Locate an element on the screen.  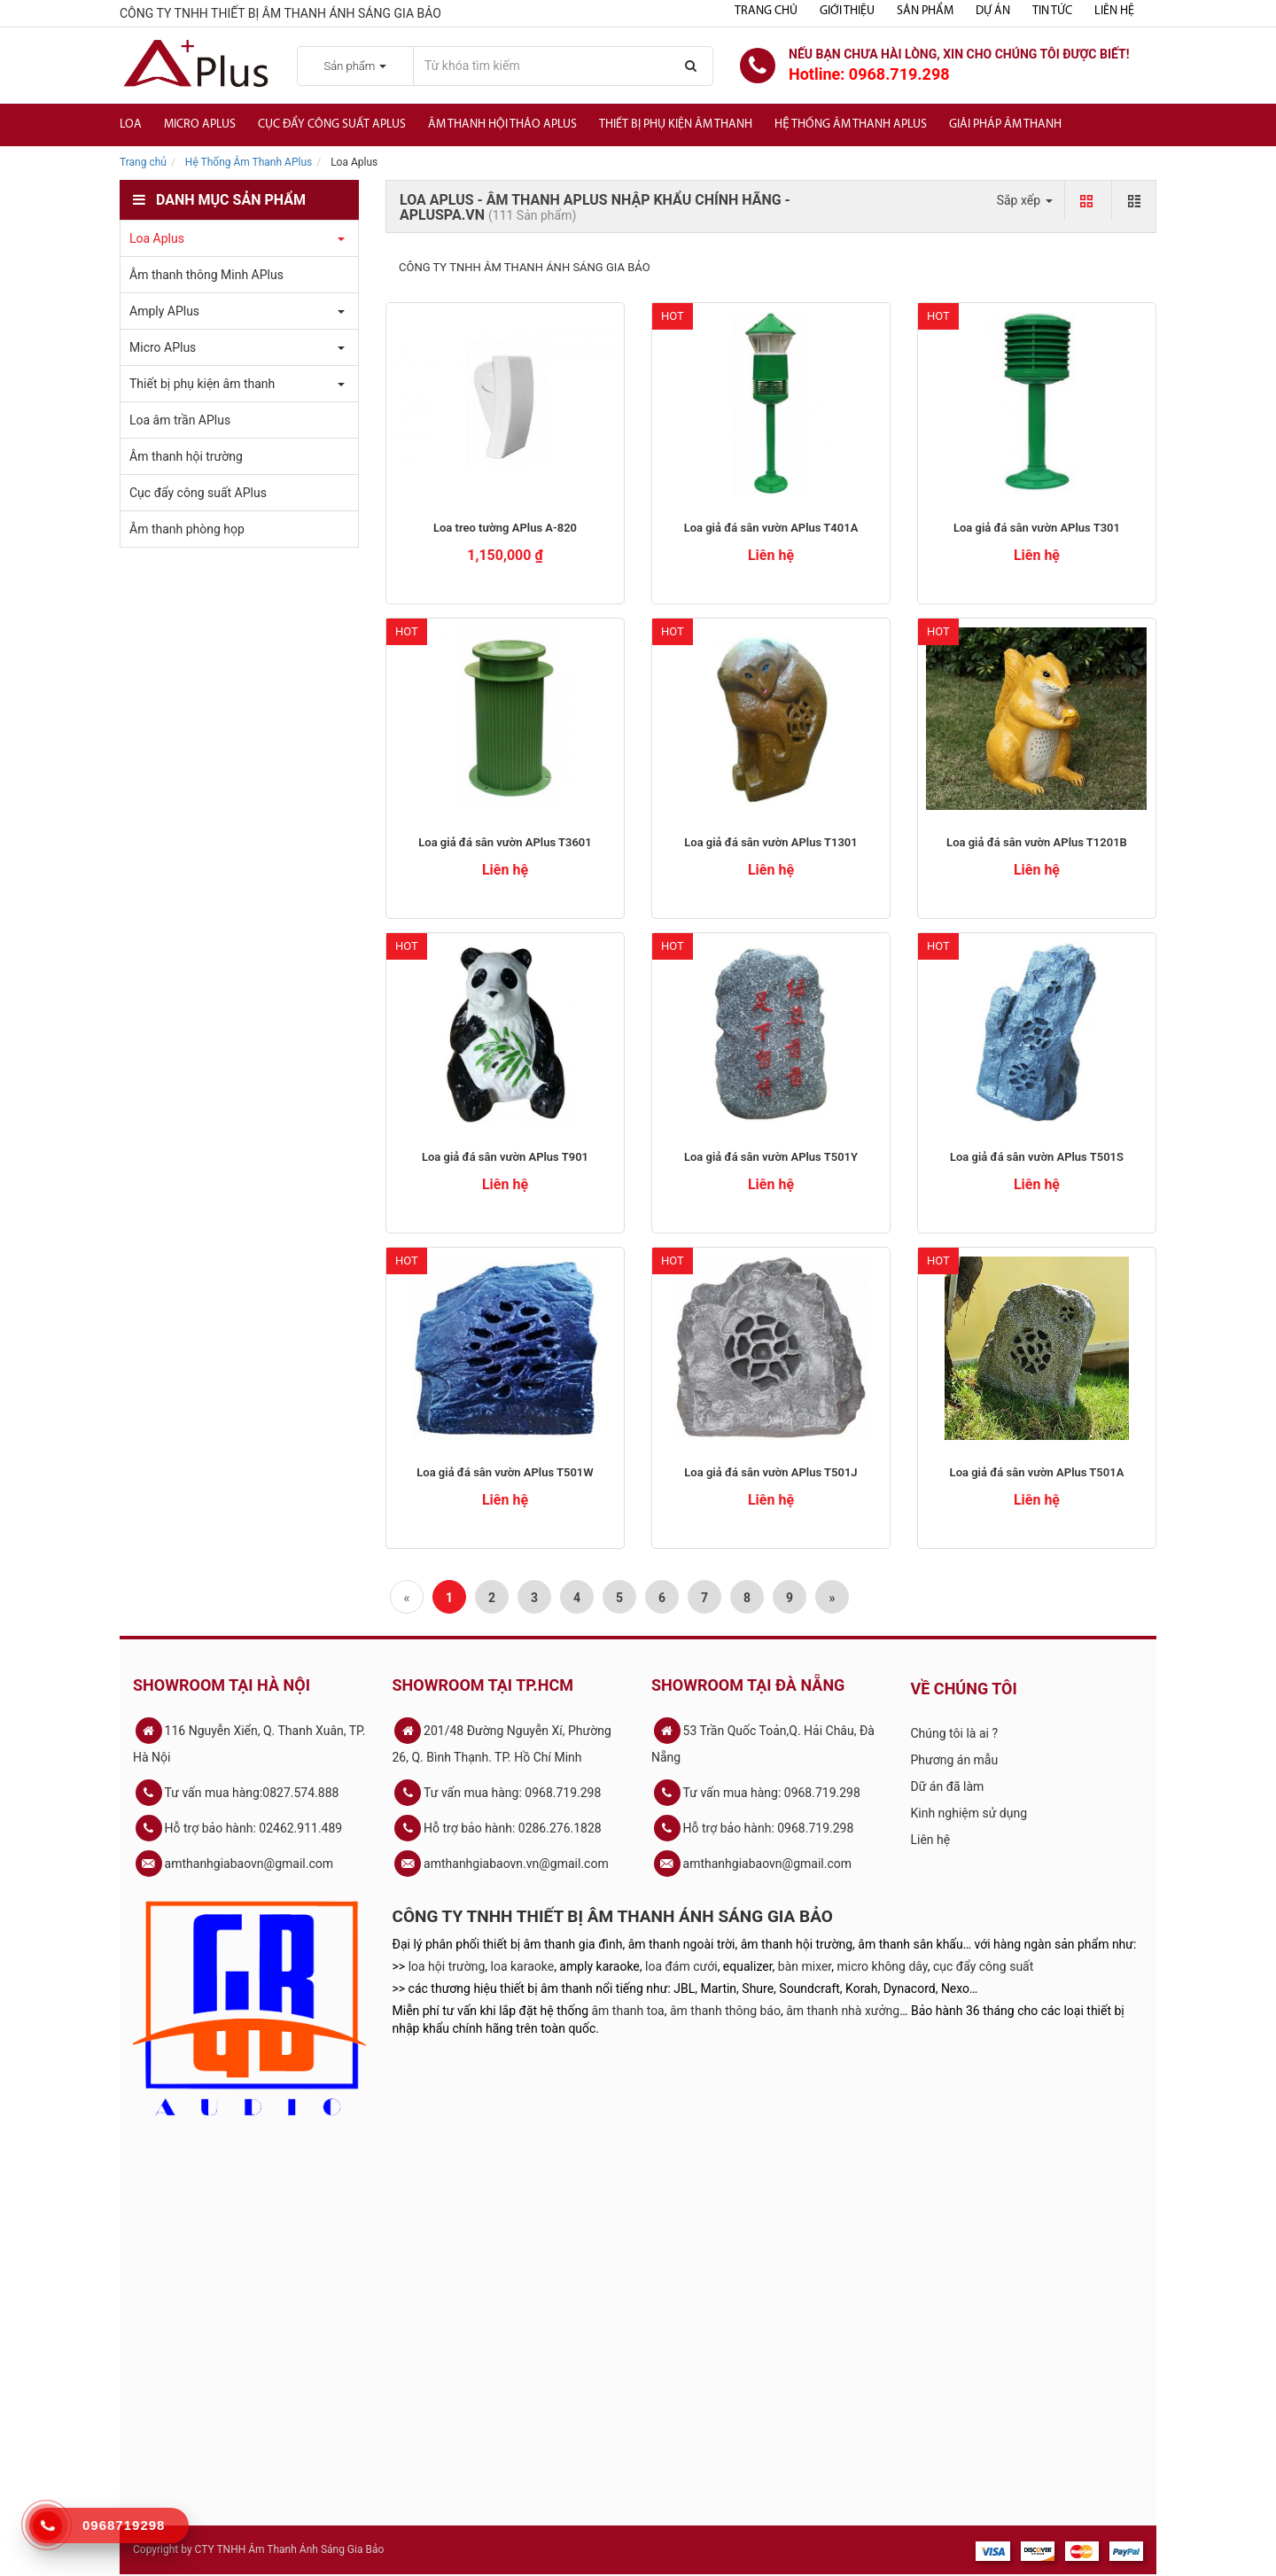
Kinh nghiệm sử dụng is located at coordinates (969, 1813).